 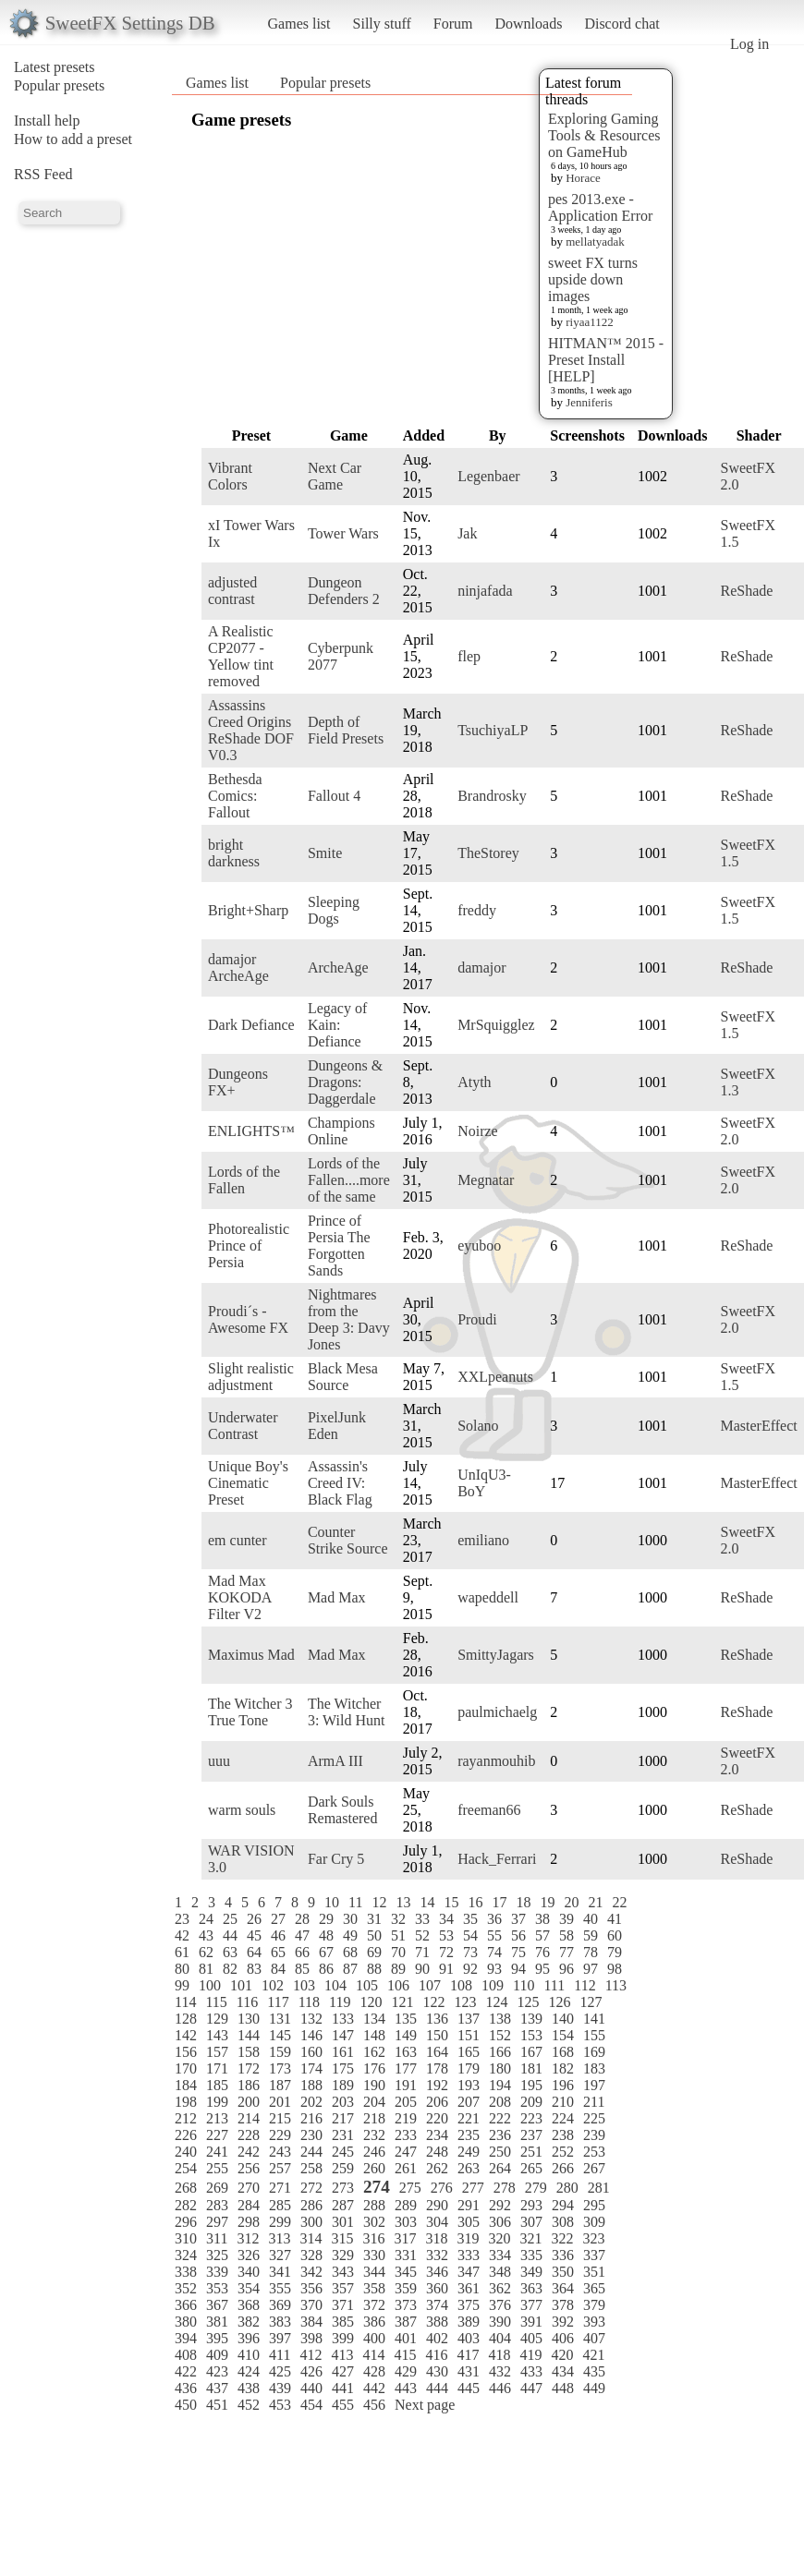 What do you see at coordinates (614, 1919) in the screenshot?
I see `41` at bounding box center [614, 1919].